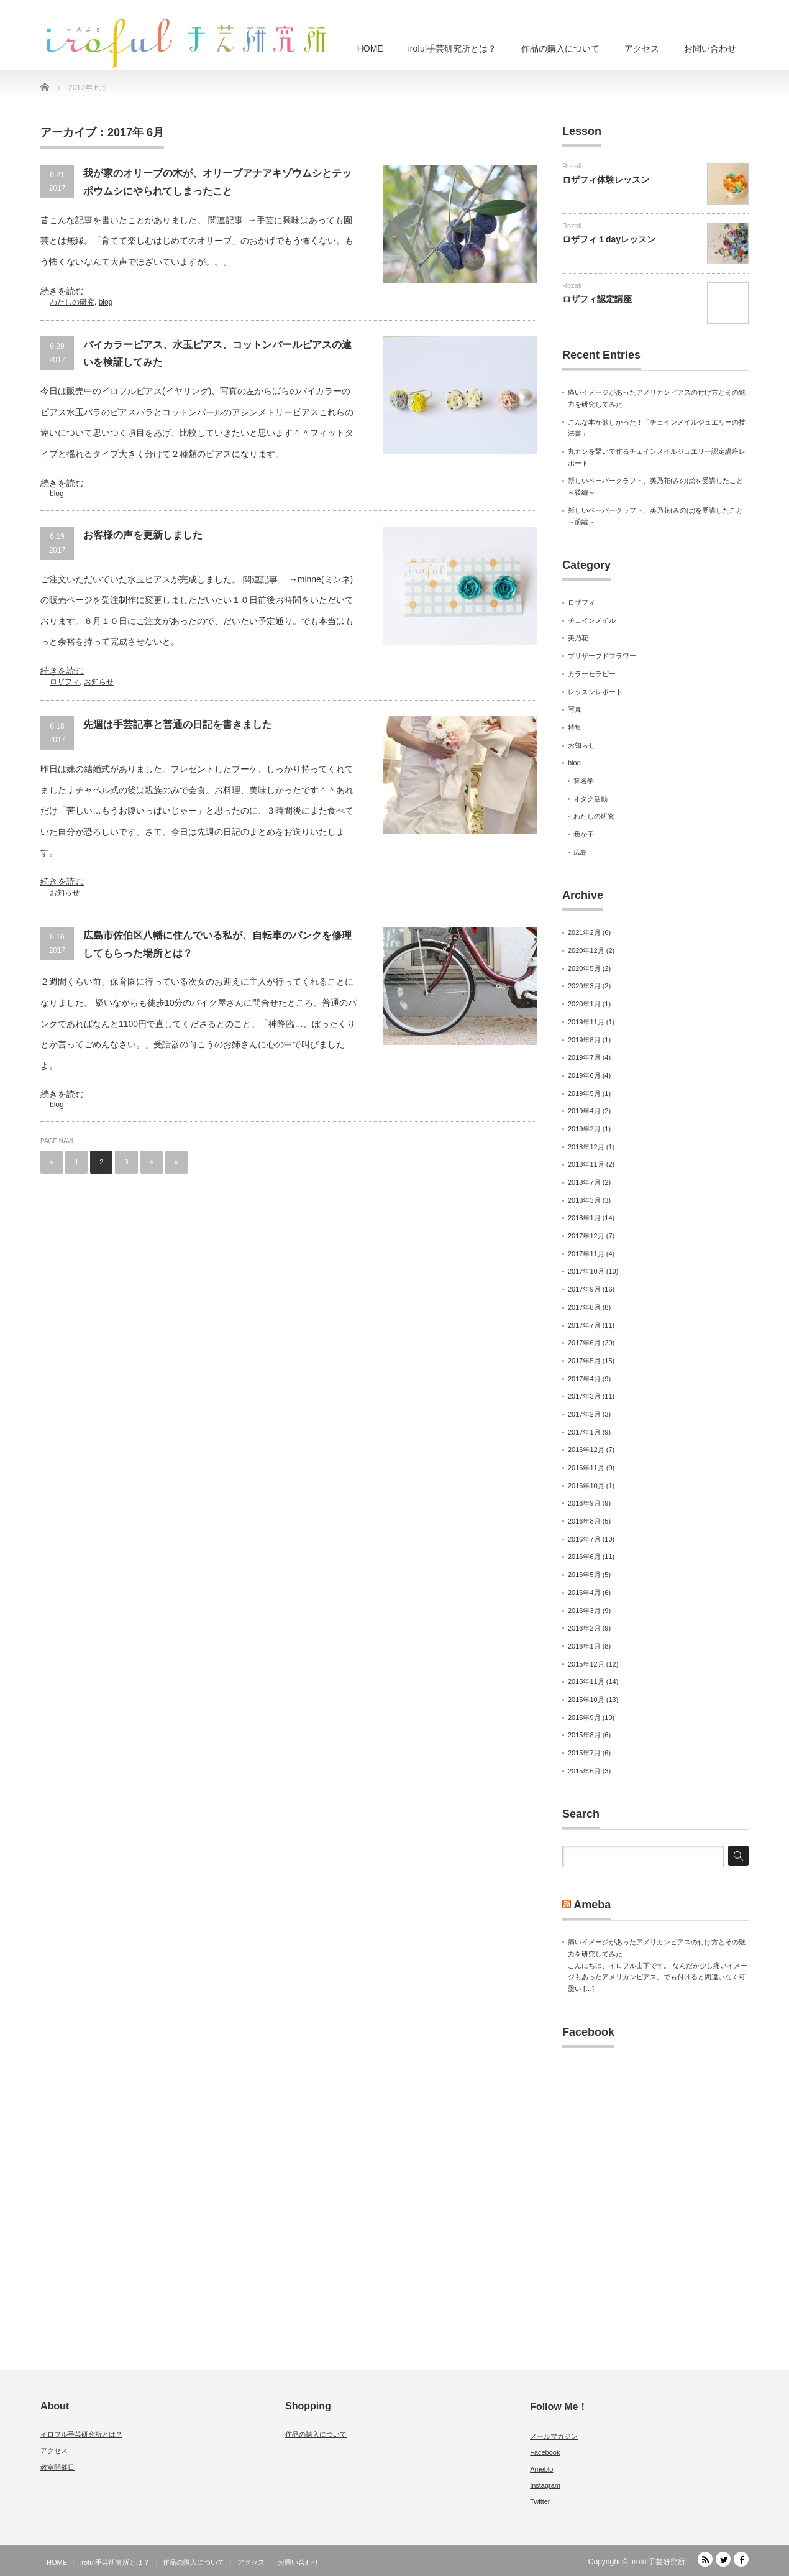  What do you see at coordinates (592, 620) in the screenshot?
I see `チェインメイル` at bounding box center [592, 620].